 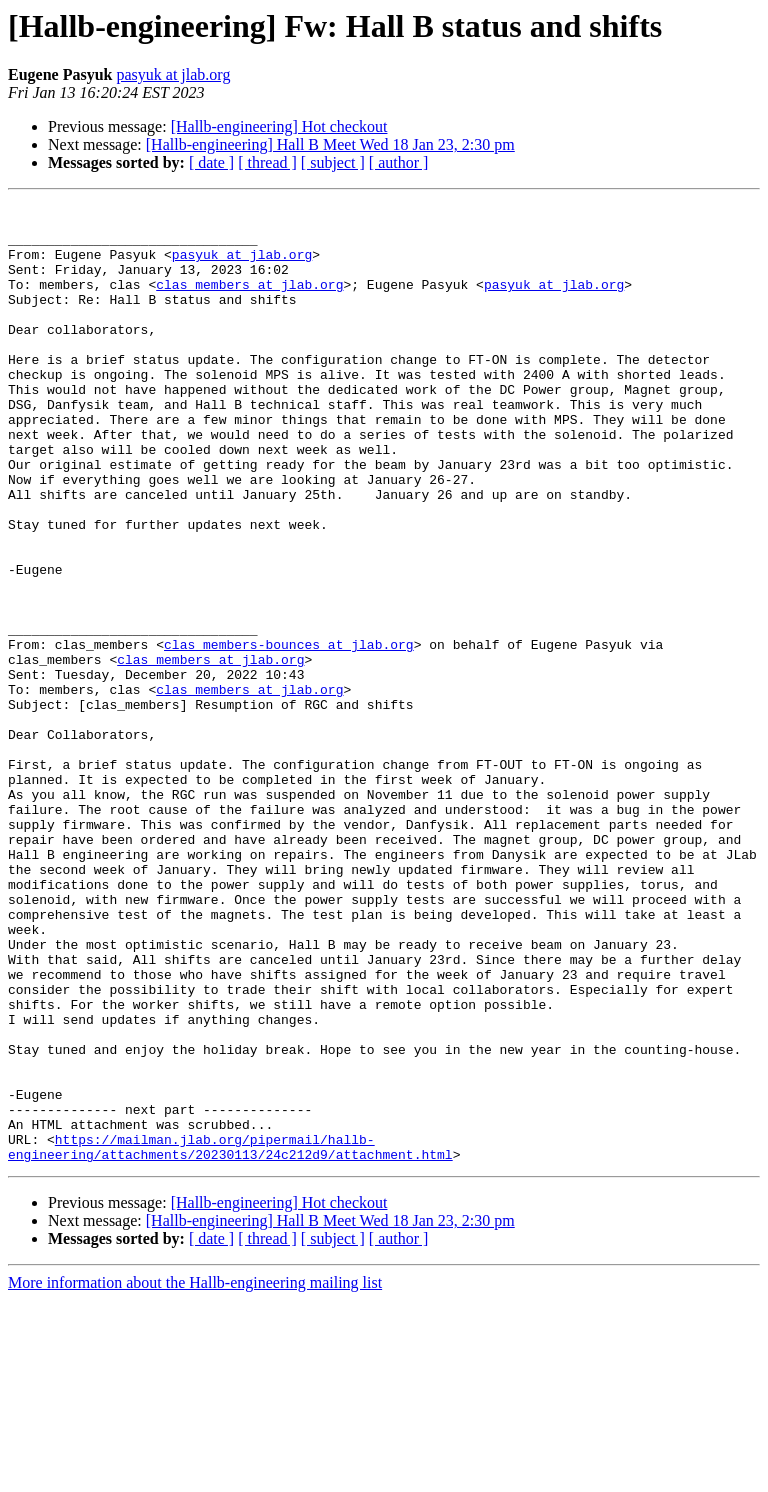 I want to click on [ date ], so click(x=211, y=162).